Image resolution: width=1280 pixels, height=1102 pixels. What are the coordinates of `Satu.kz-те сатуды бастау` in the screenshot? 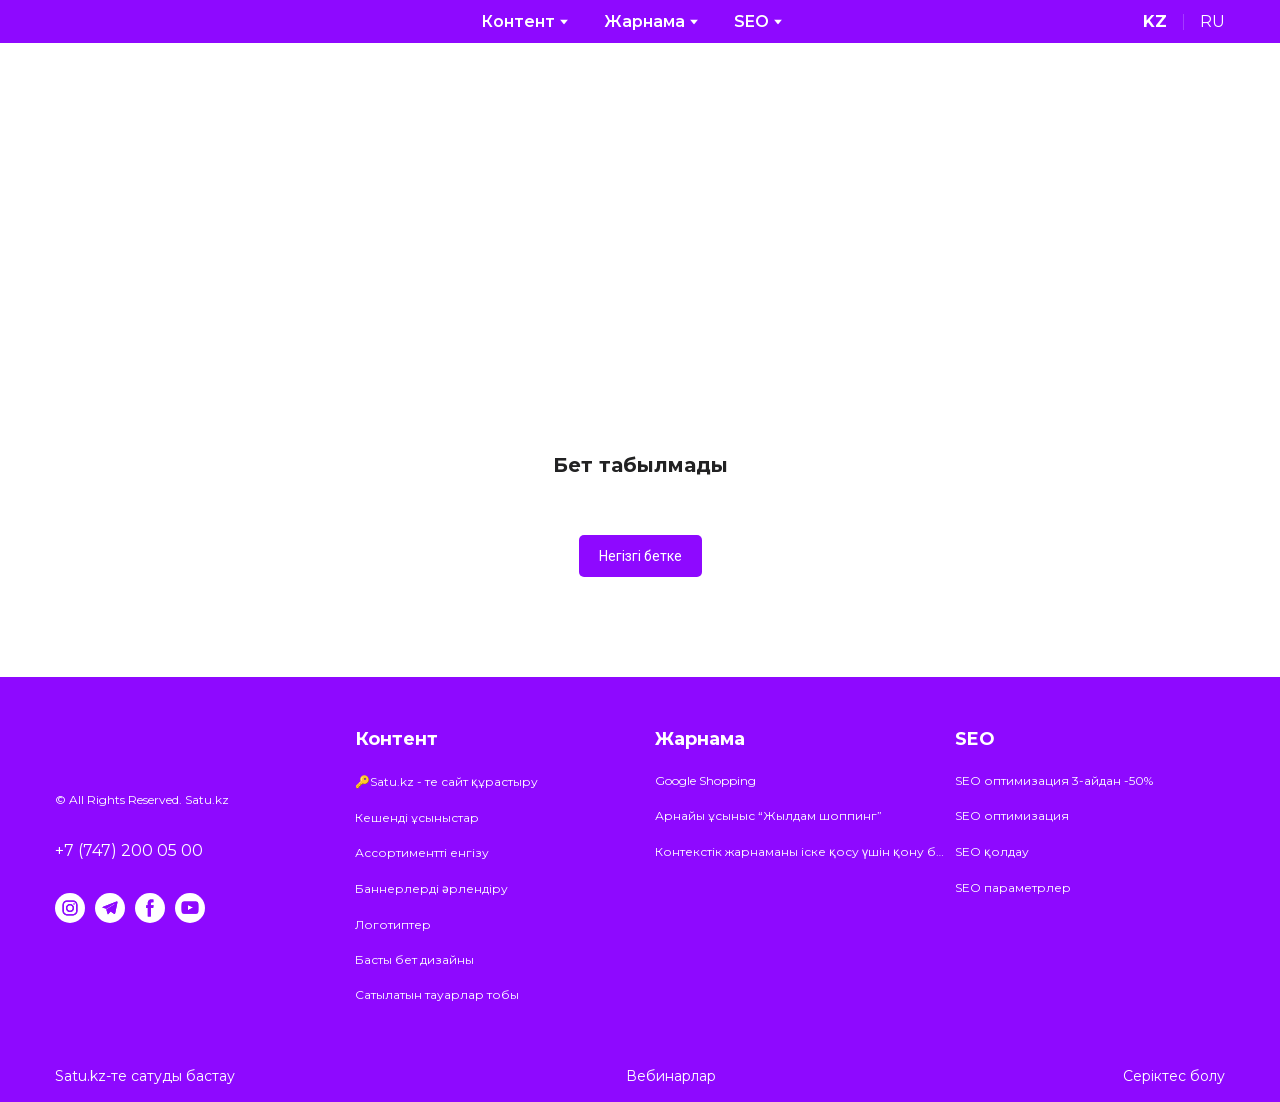 It's located at (145, 1076).